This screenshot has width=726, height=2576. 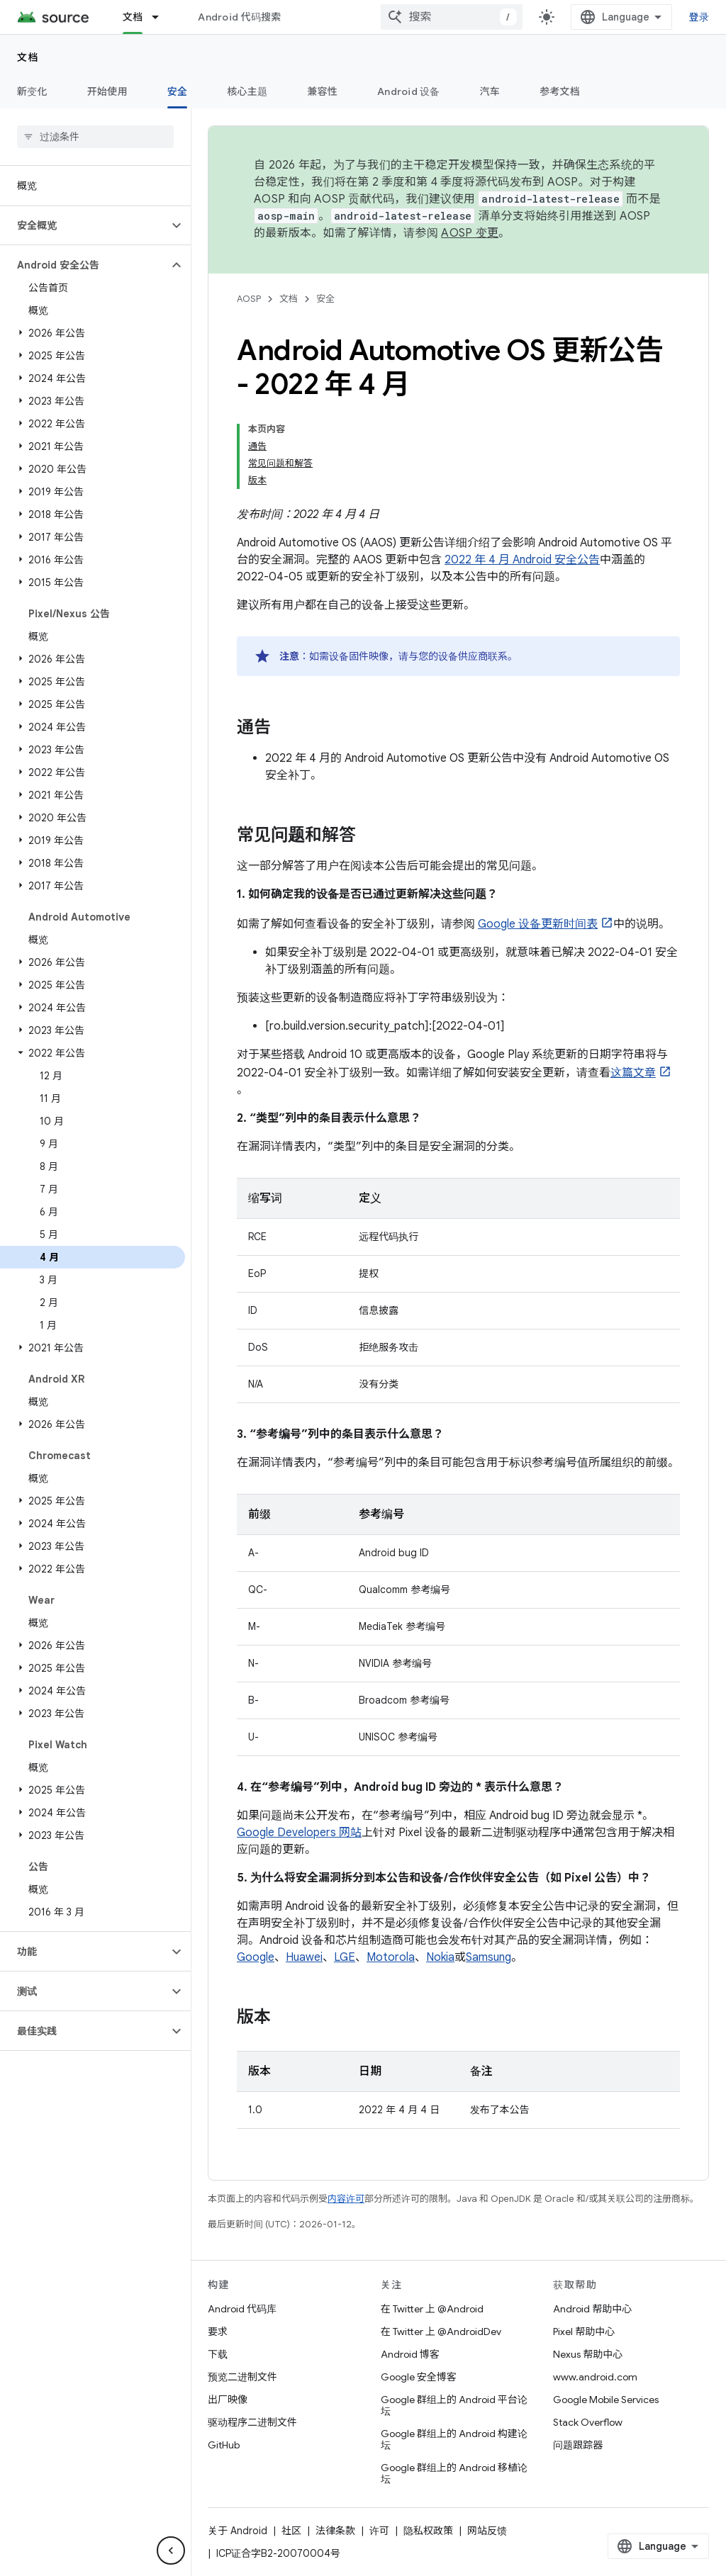 I want to click on Android 设备, so click(x=408, y=91).